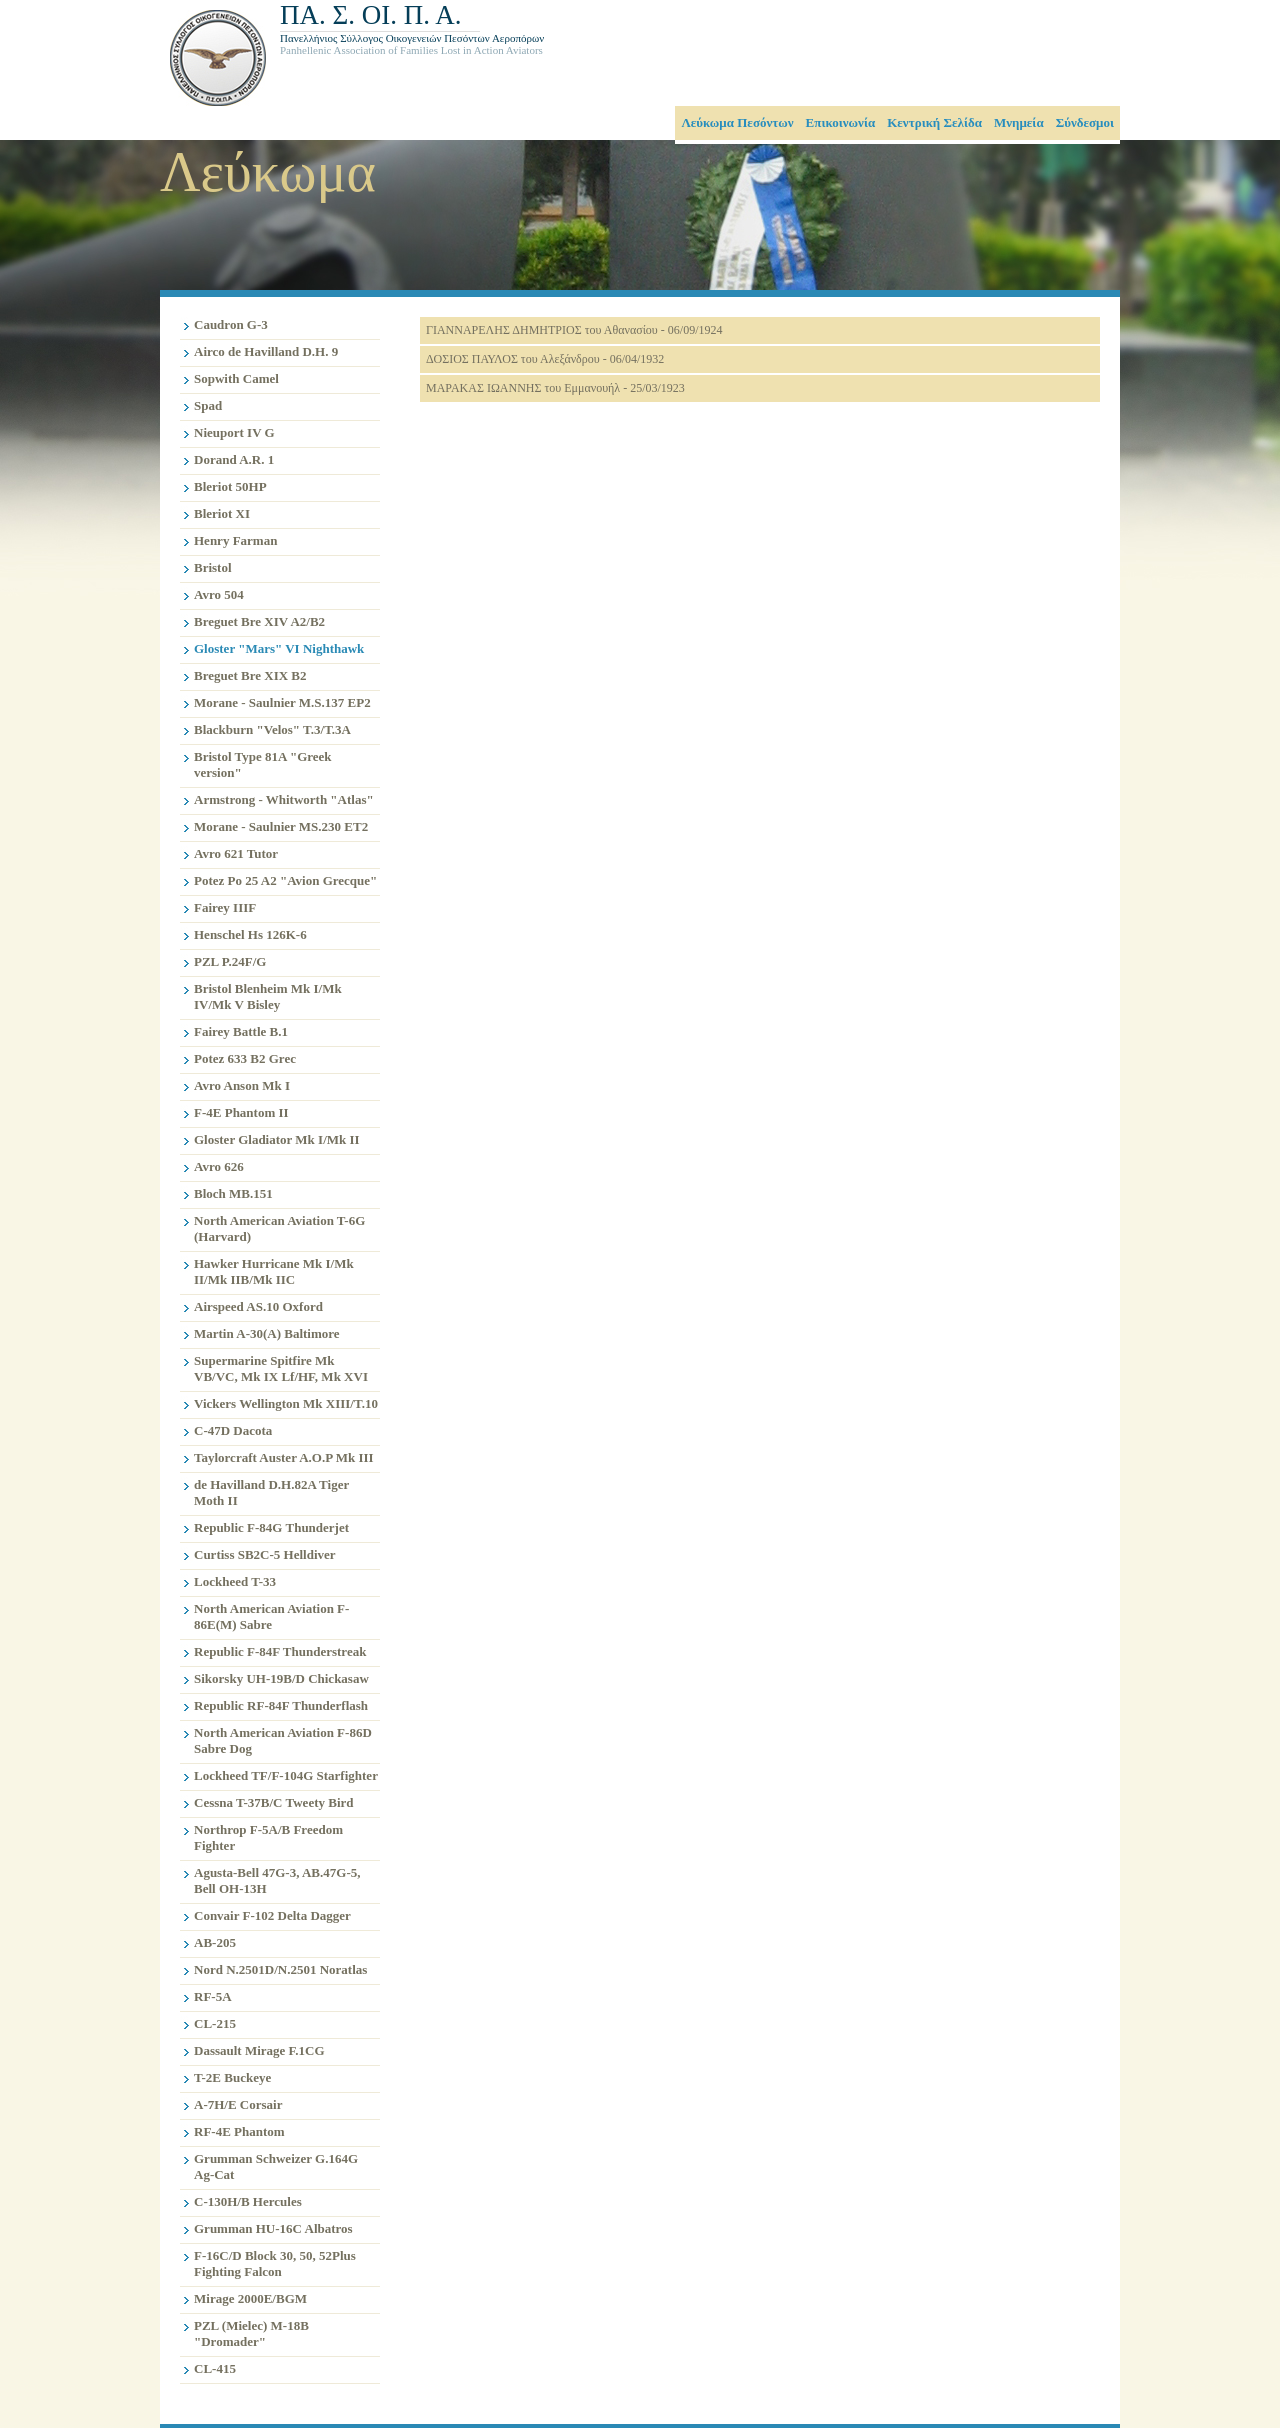 The image size is (1280, 2428). I want to click on Fairey Battle B.1, so click(241, 1031).